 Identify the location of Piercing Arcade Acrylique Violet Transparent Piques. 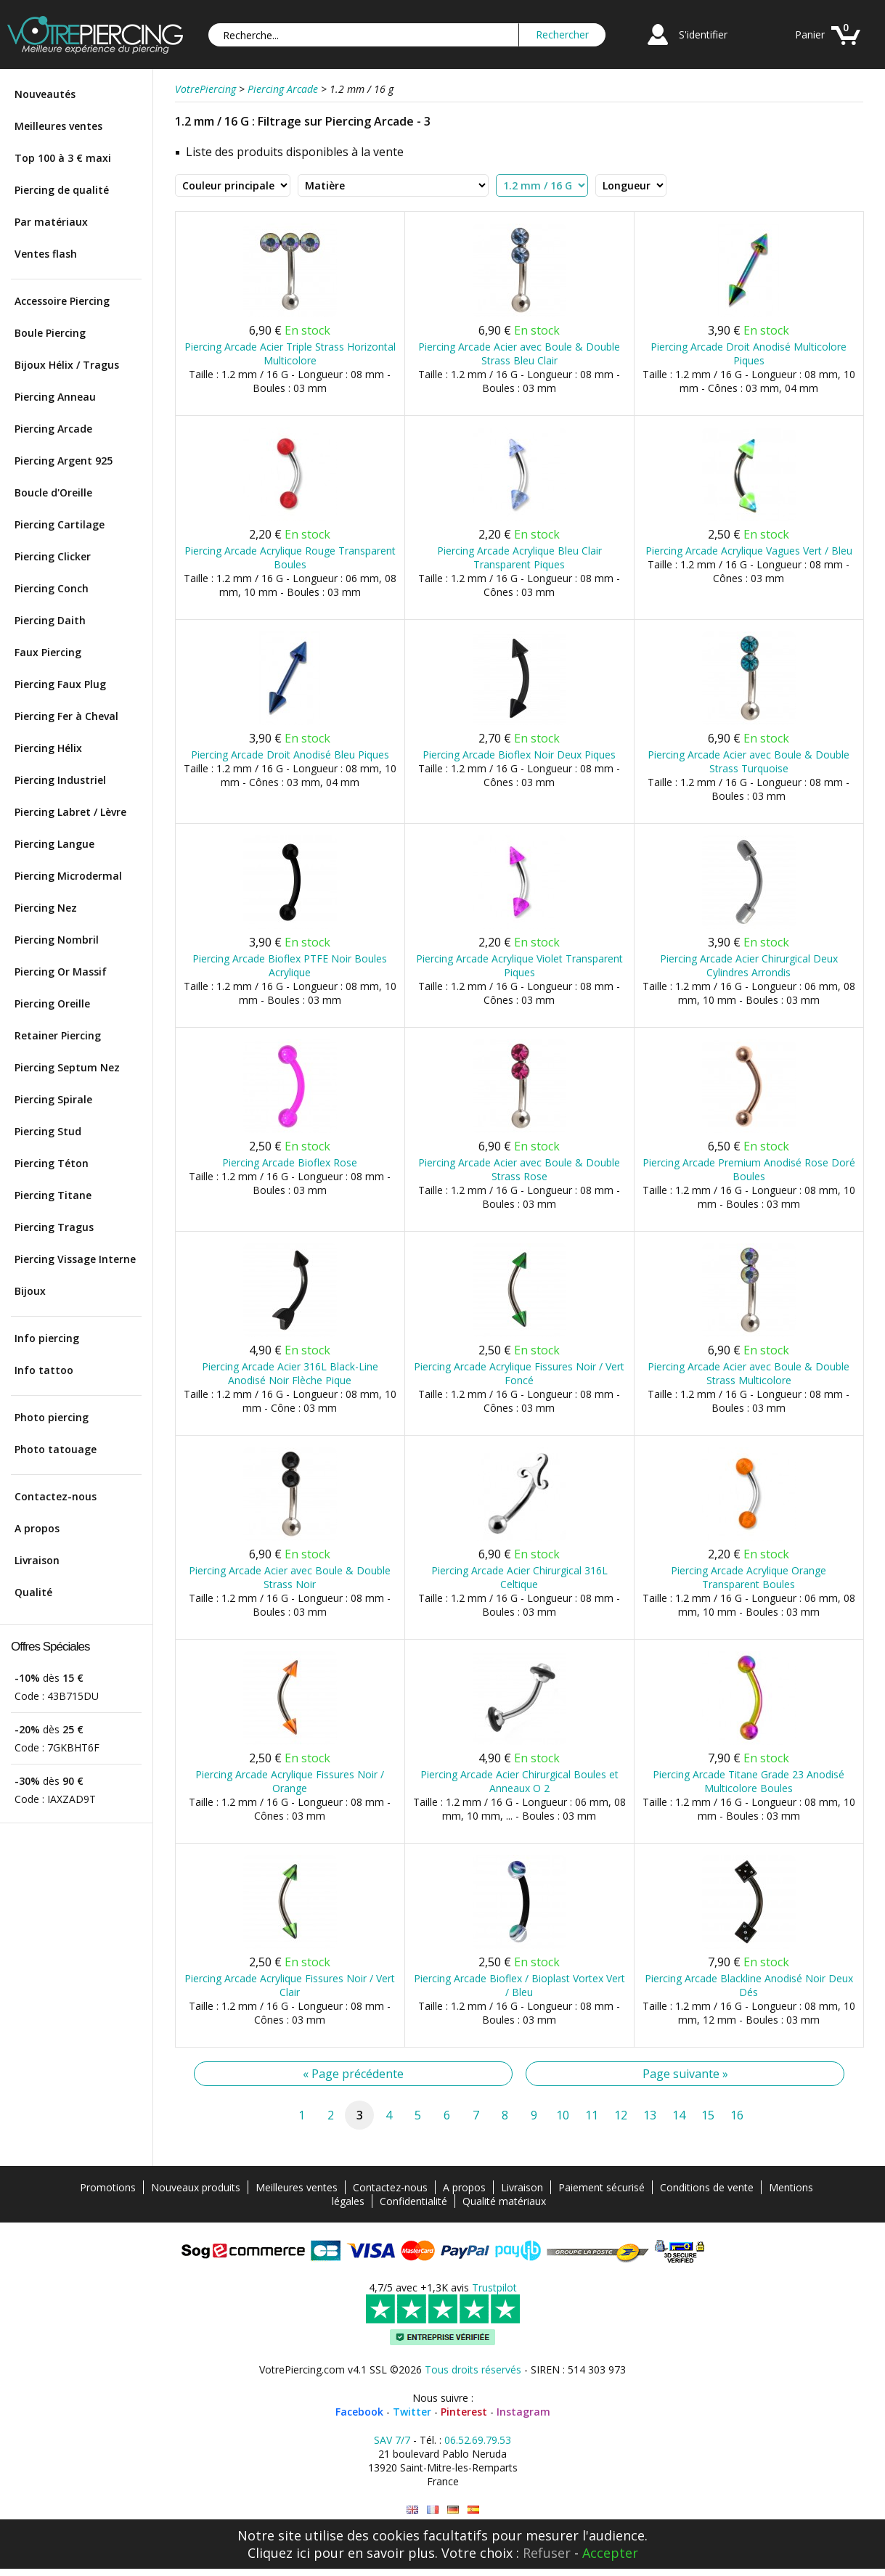
(519, 965).